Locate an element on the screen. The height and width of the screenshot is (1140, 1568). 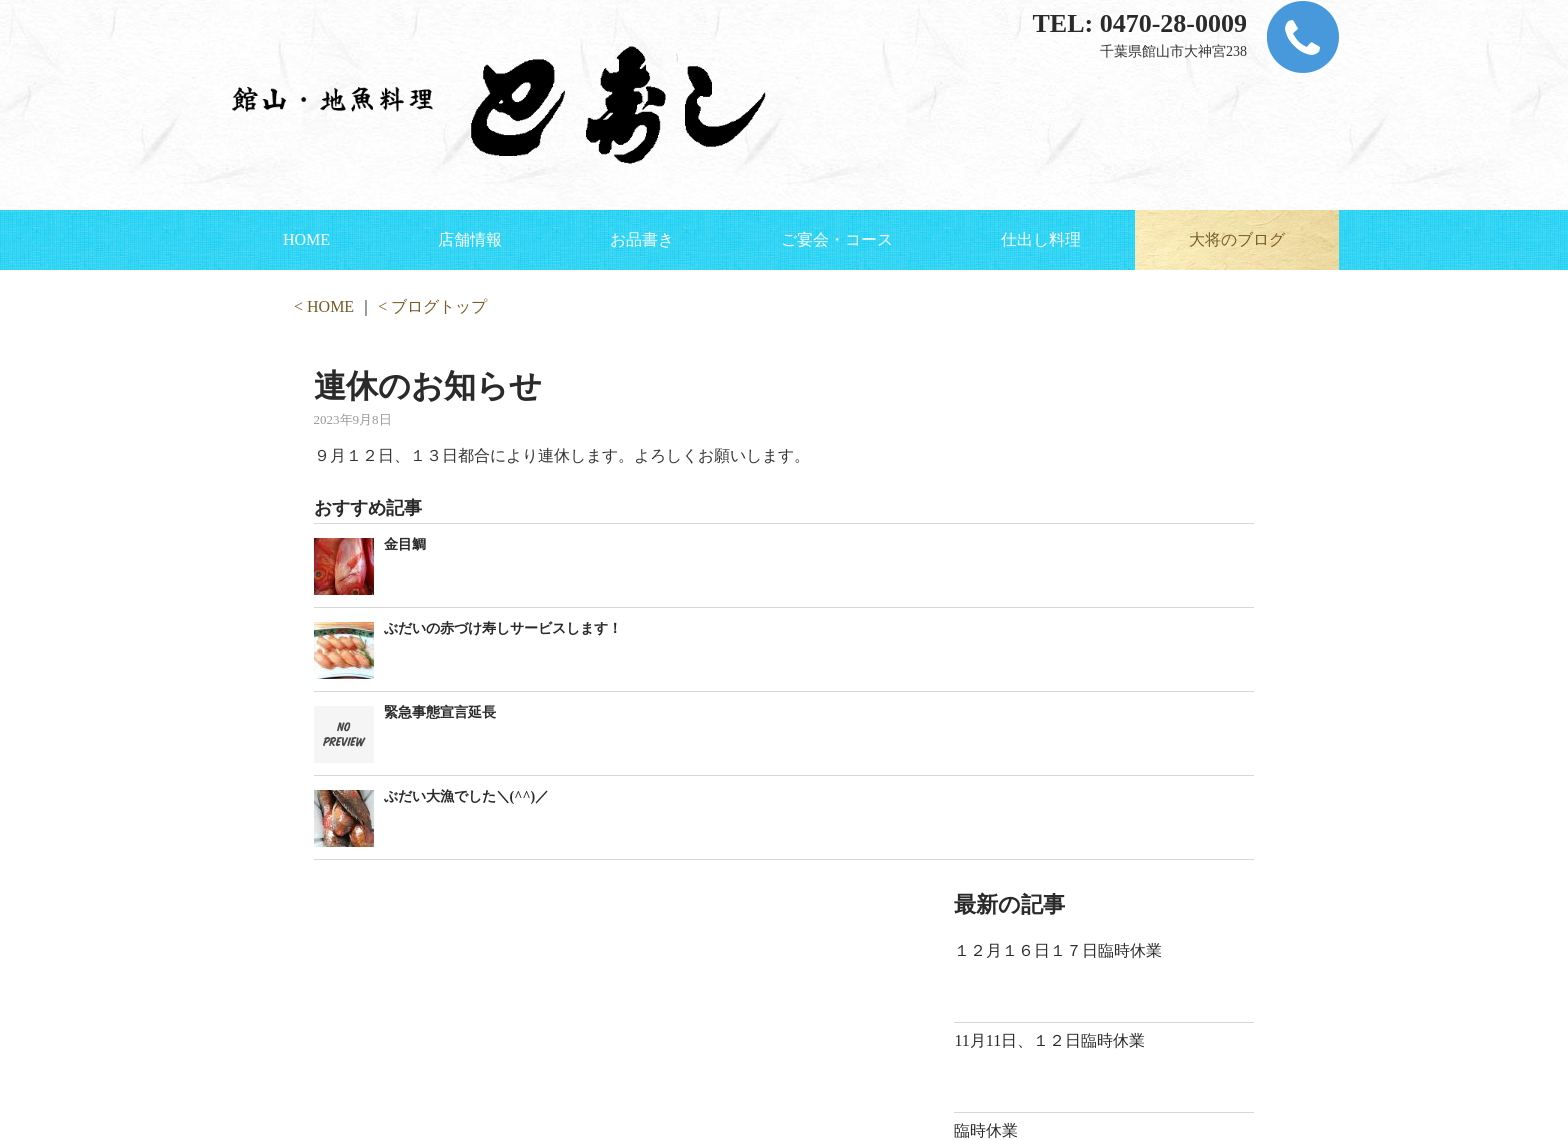
臨時休業 is located at coordinates (986, 1130).